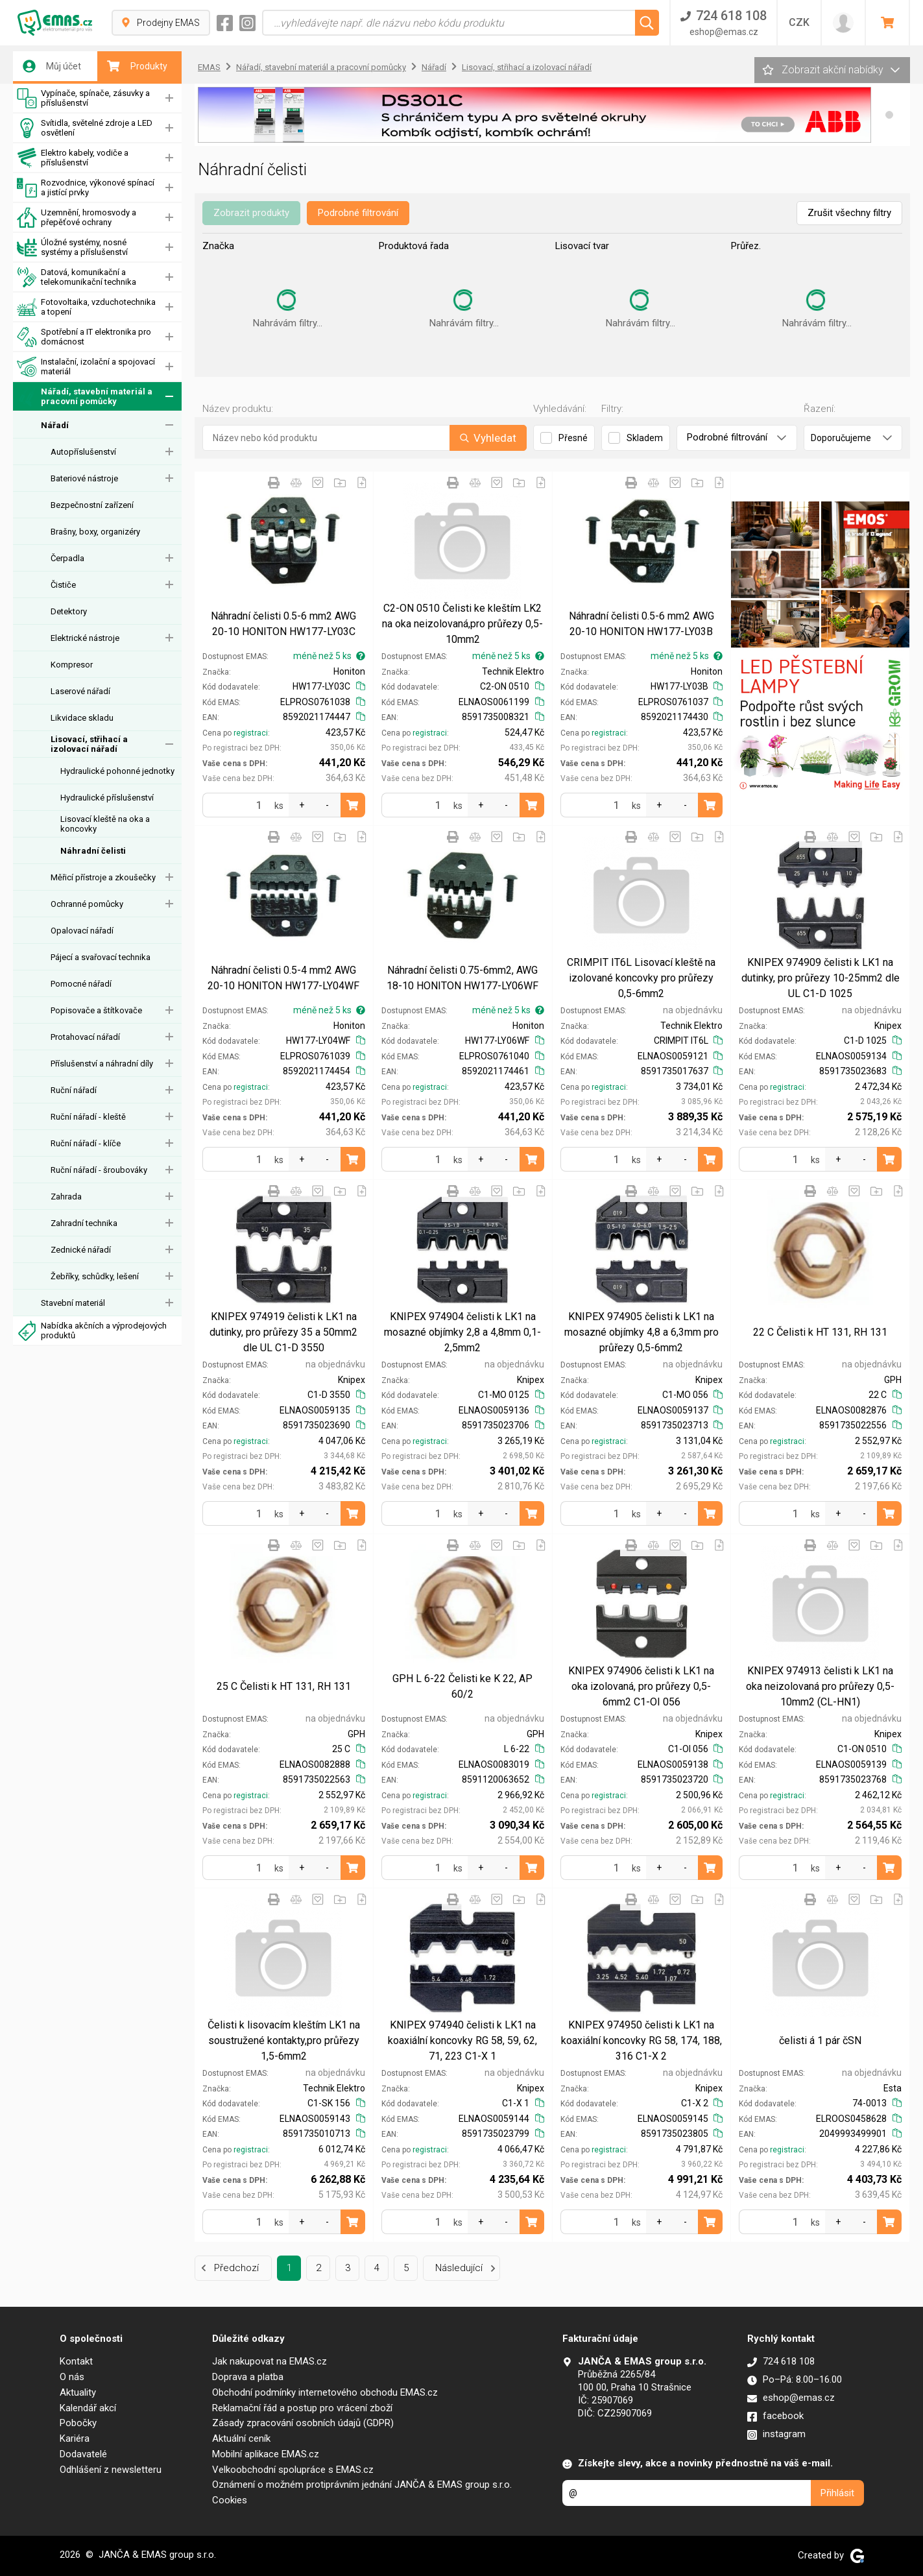 This screenshot has height=2576, width=923. I want to click on Odhlášení z newsletteru, so click(111, 2469).